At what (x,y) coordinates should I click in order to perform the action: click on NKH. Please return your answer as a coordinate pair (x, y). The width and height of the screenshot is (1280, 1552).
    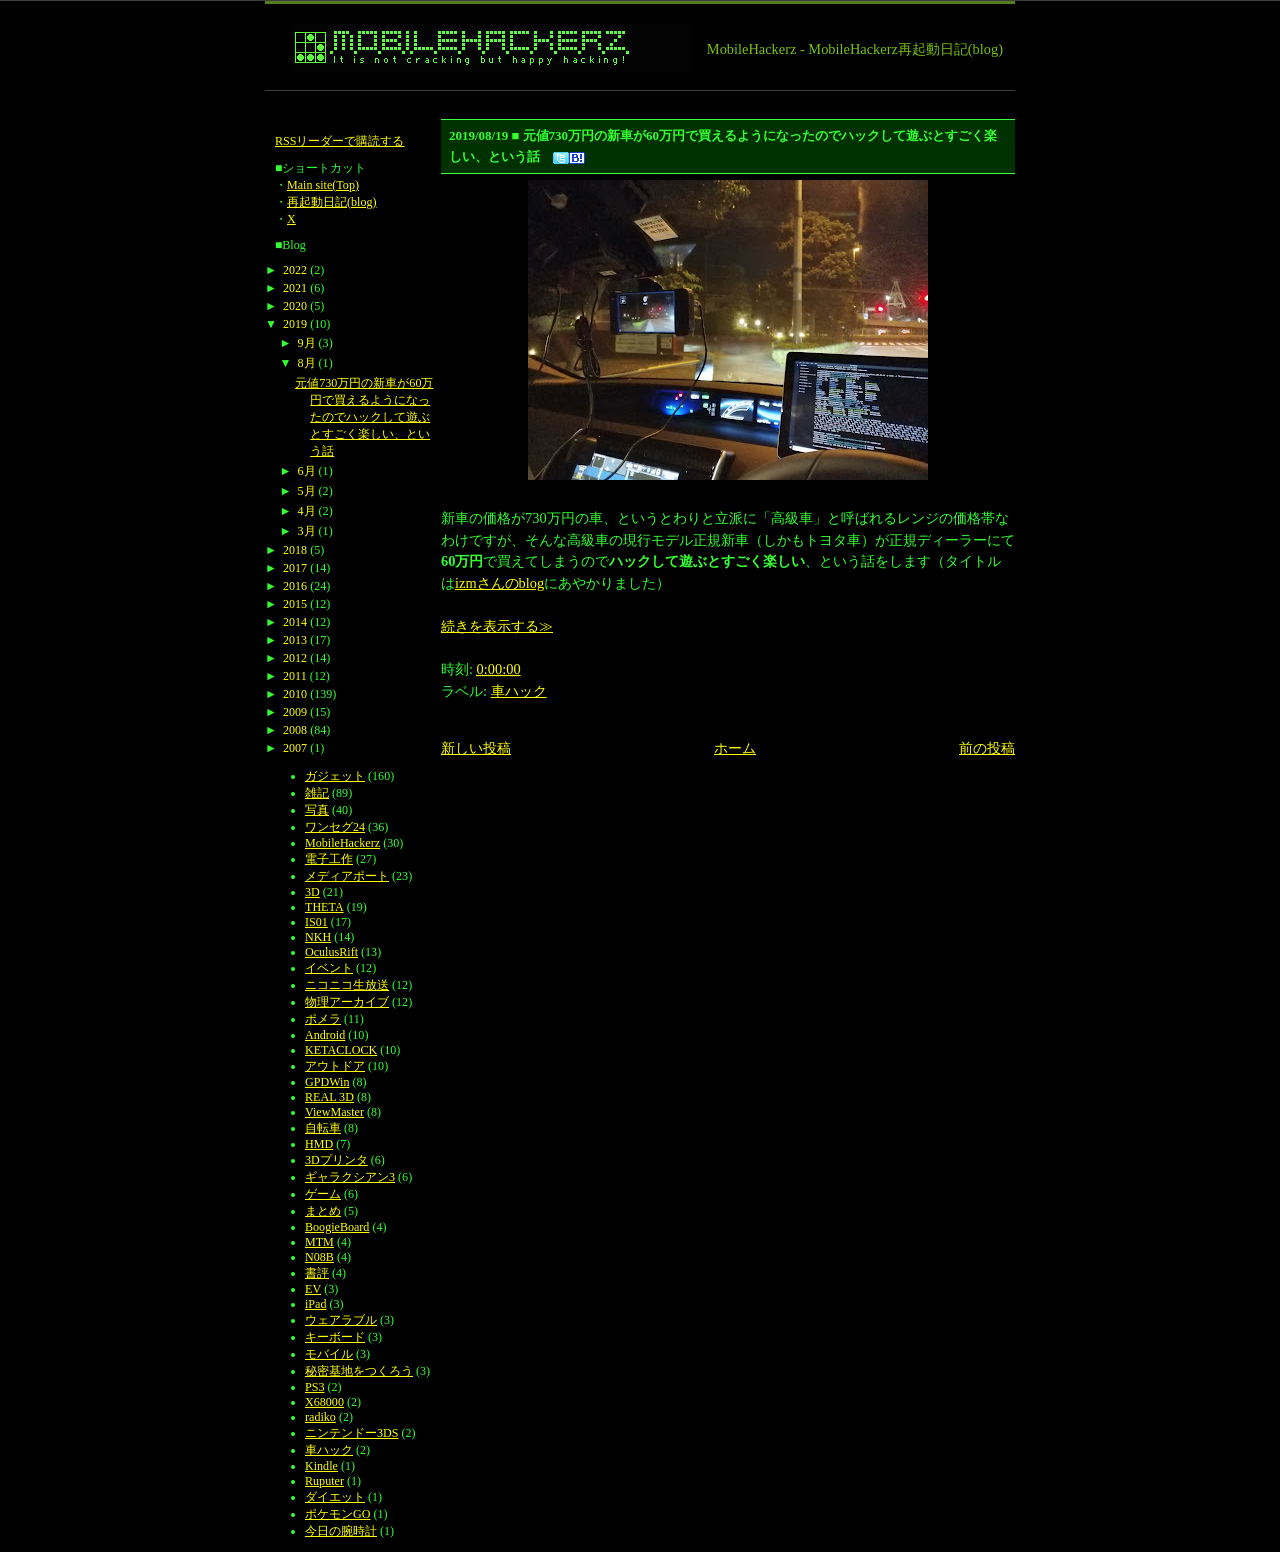
    Looking at the image, I should click on (318, 937).